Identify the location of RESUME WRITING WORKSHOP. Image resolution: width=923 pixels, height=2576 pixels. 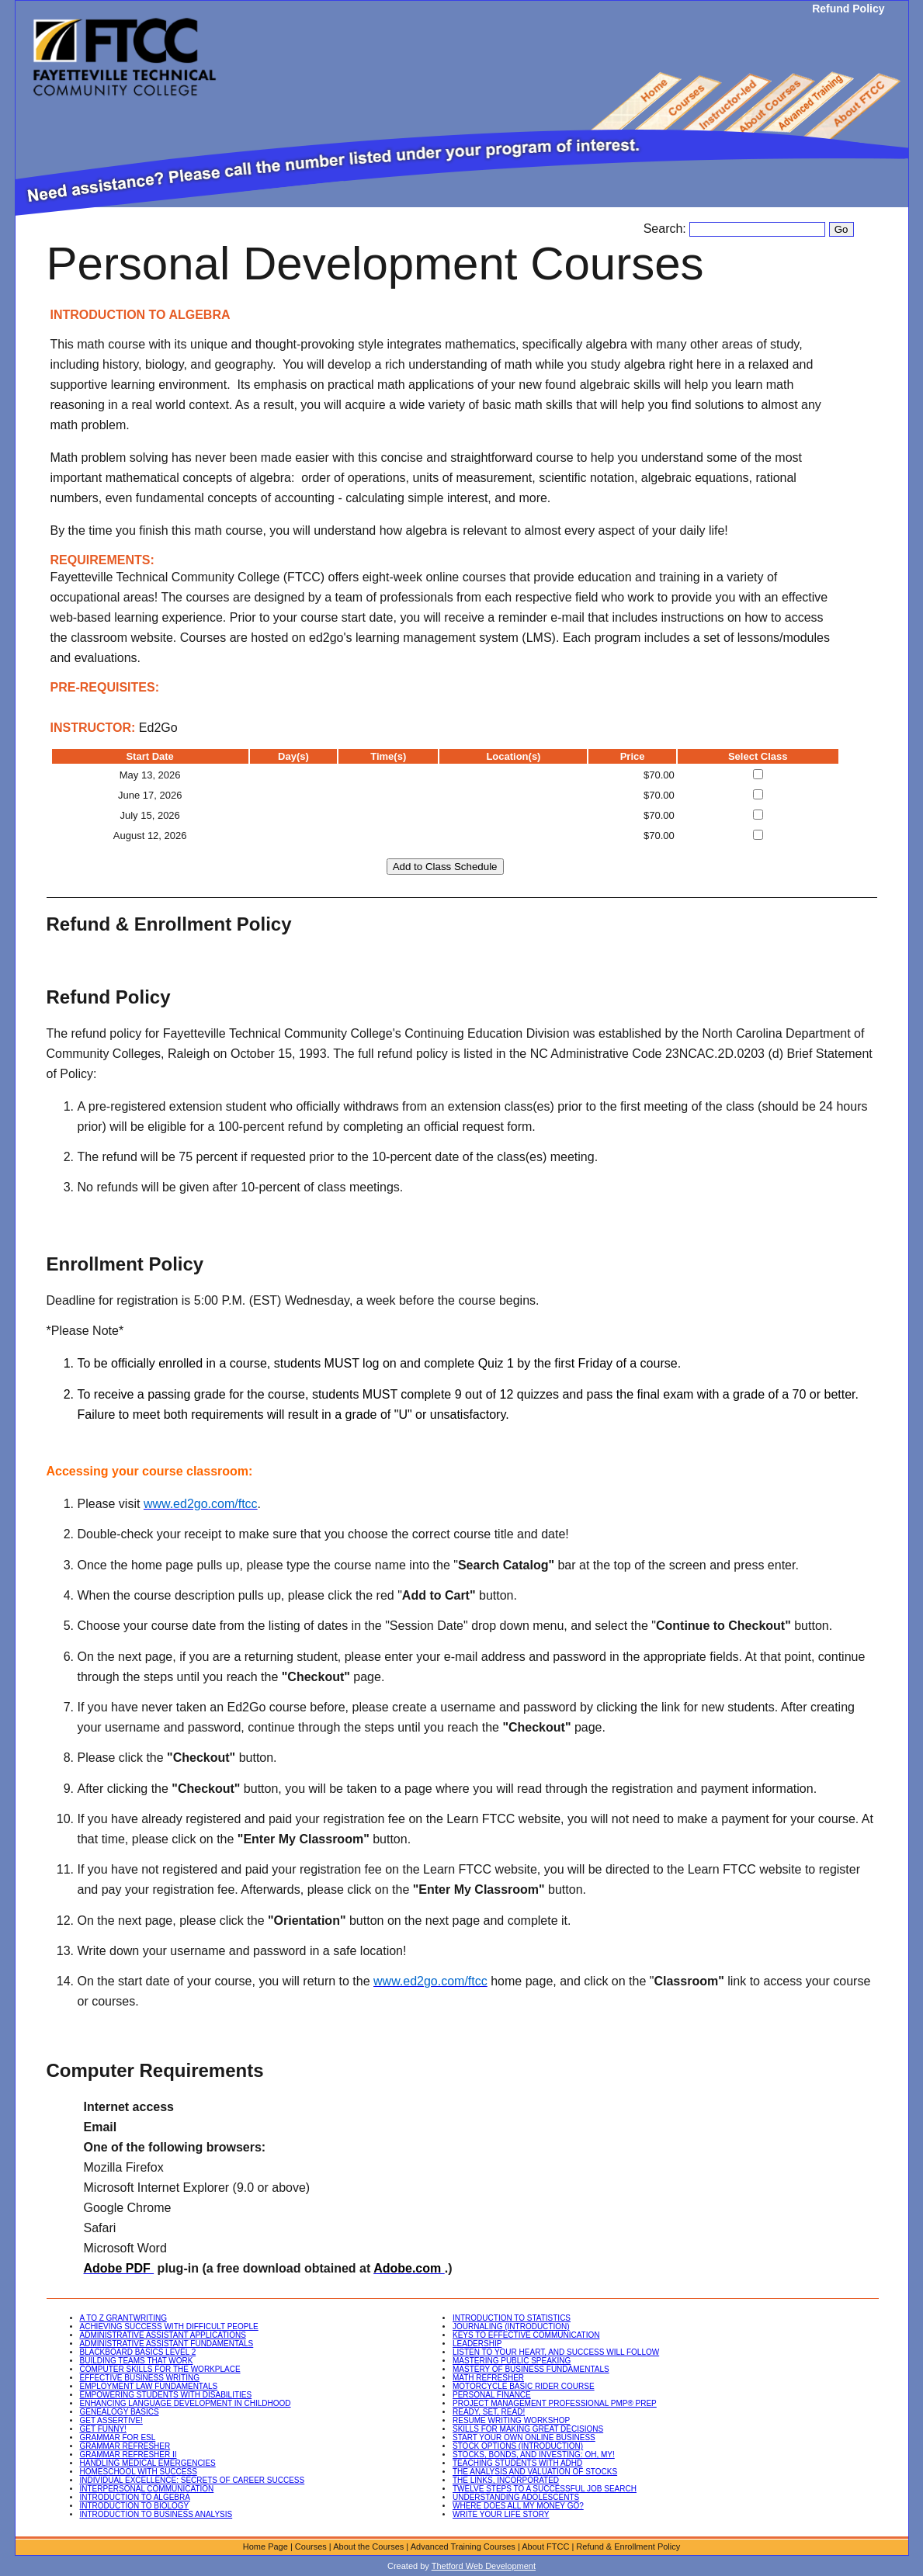
(511, 2420).